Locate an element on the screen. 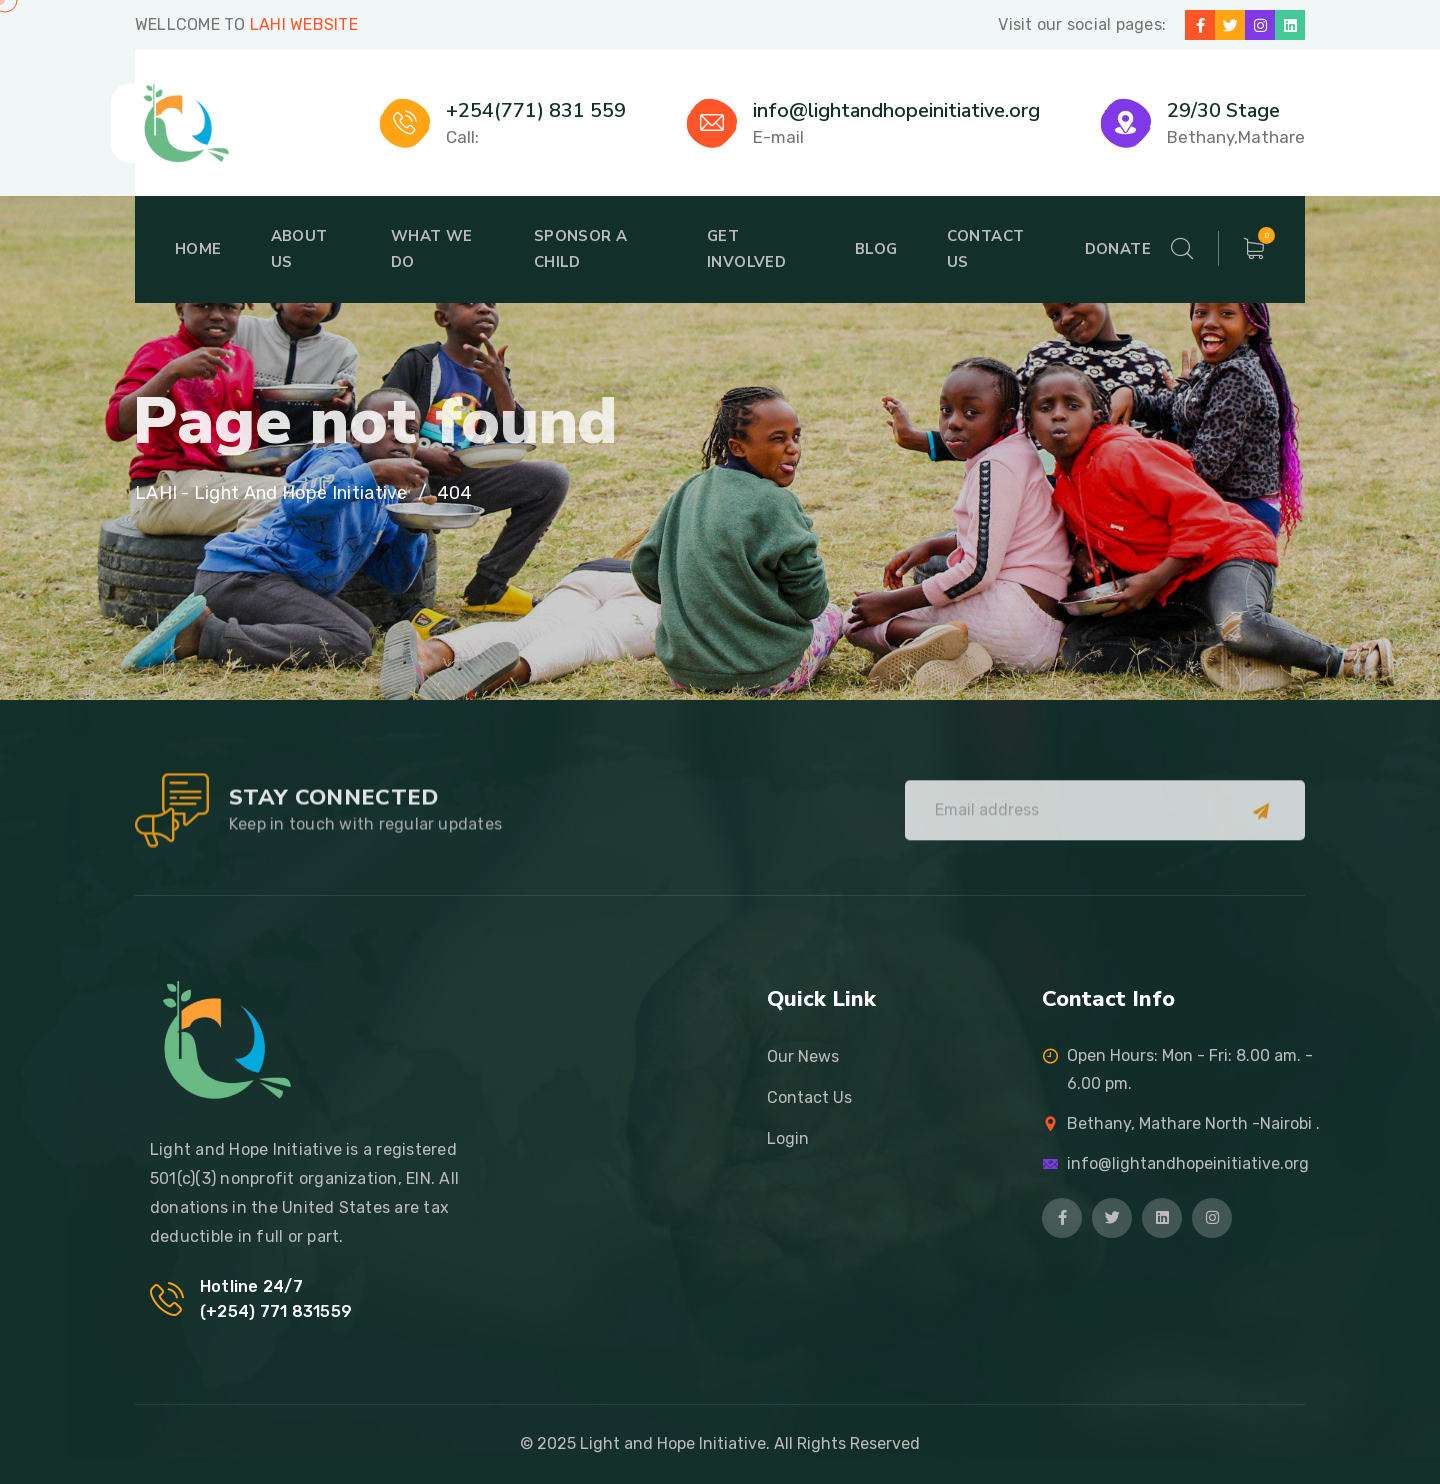 This screenshot has width=1440, height=1484. Login is located at coordinates (788, 1138).